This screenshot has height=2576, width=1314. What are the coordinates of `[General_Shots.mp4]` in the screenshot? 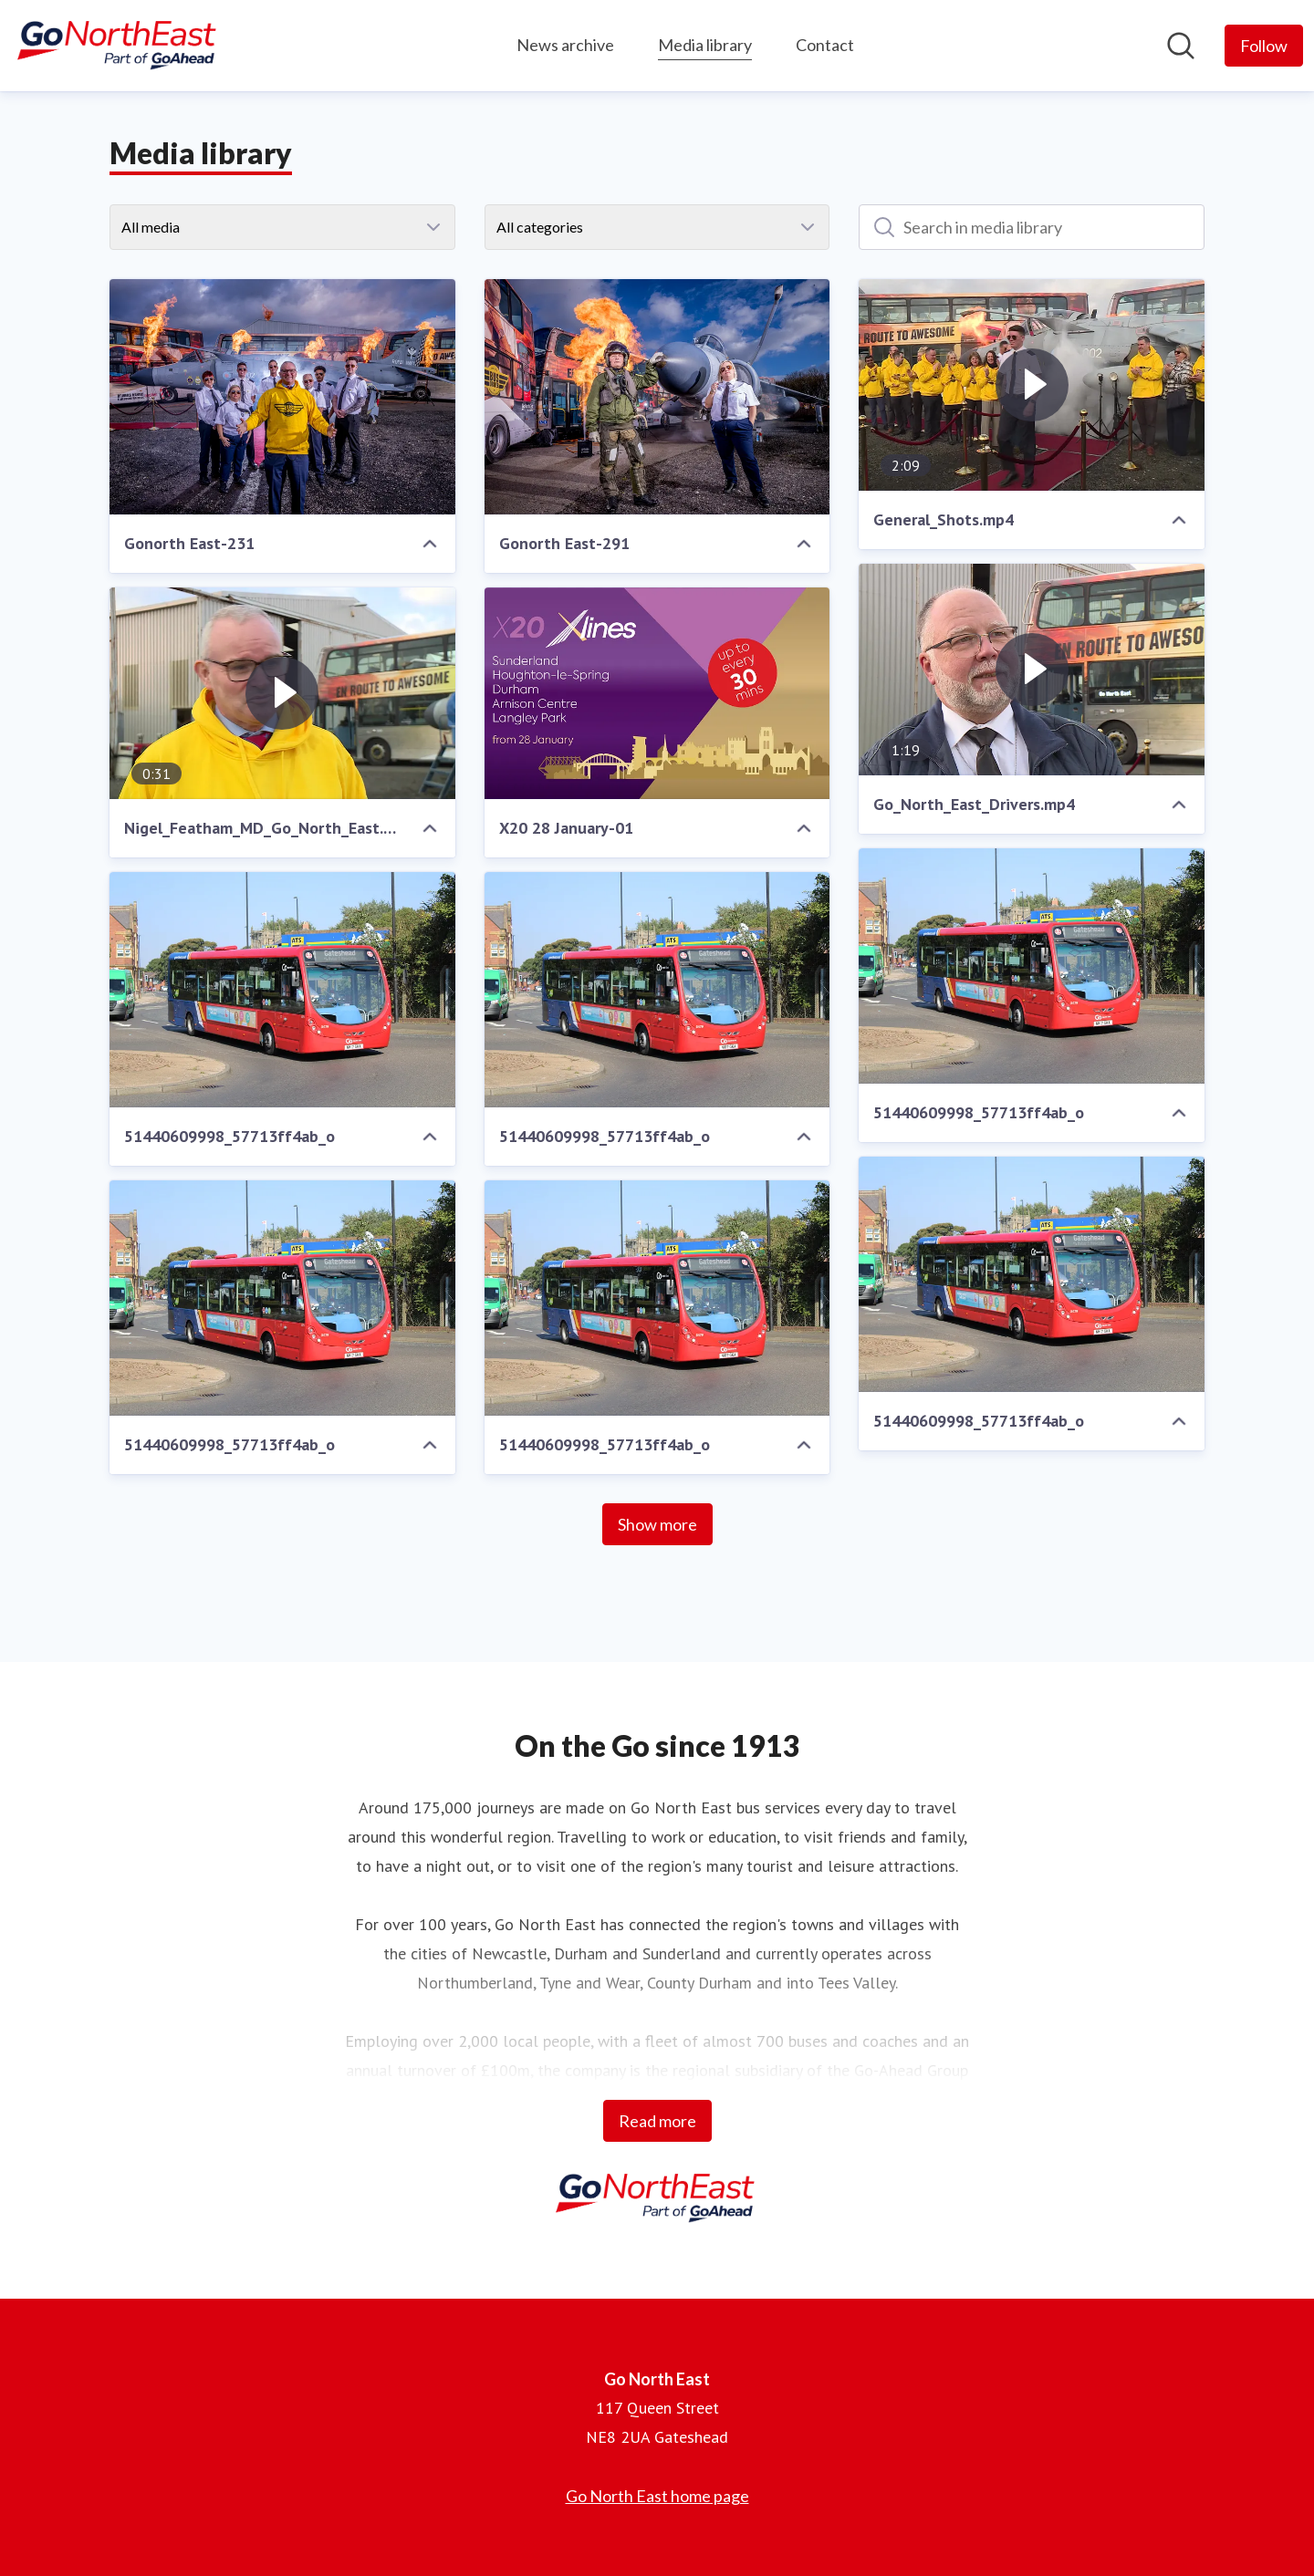 It's located at (1031, 385).